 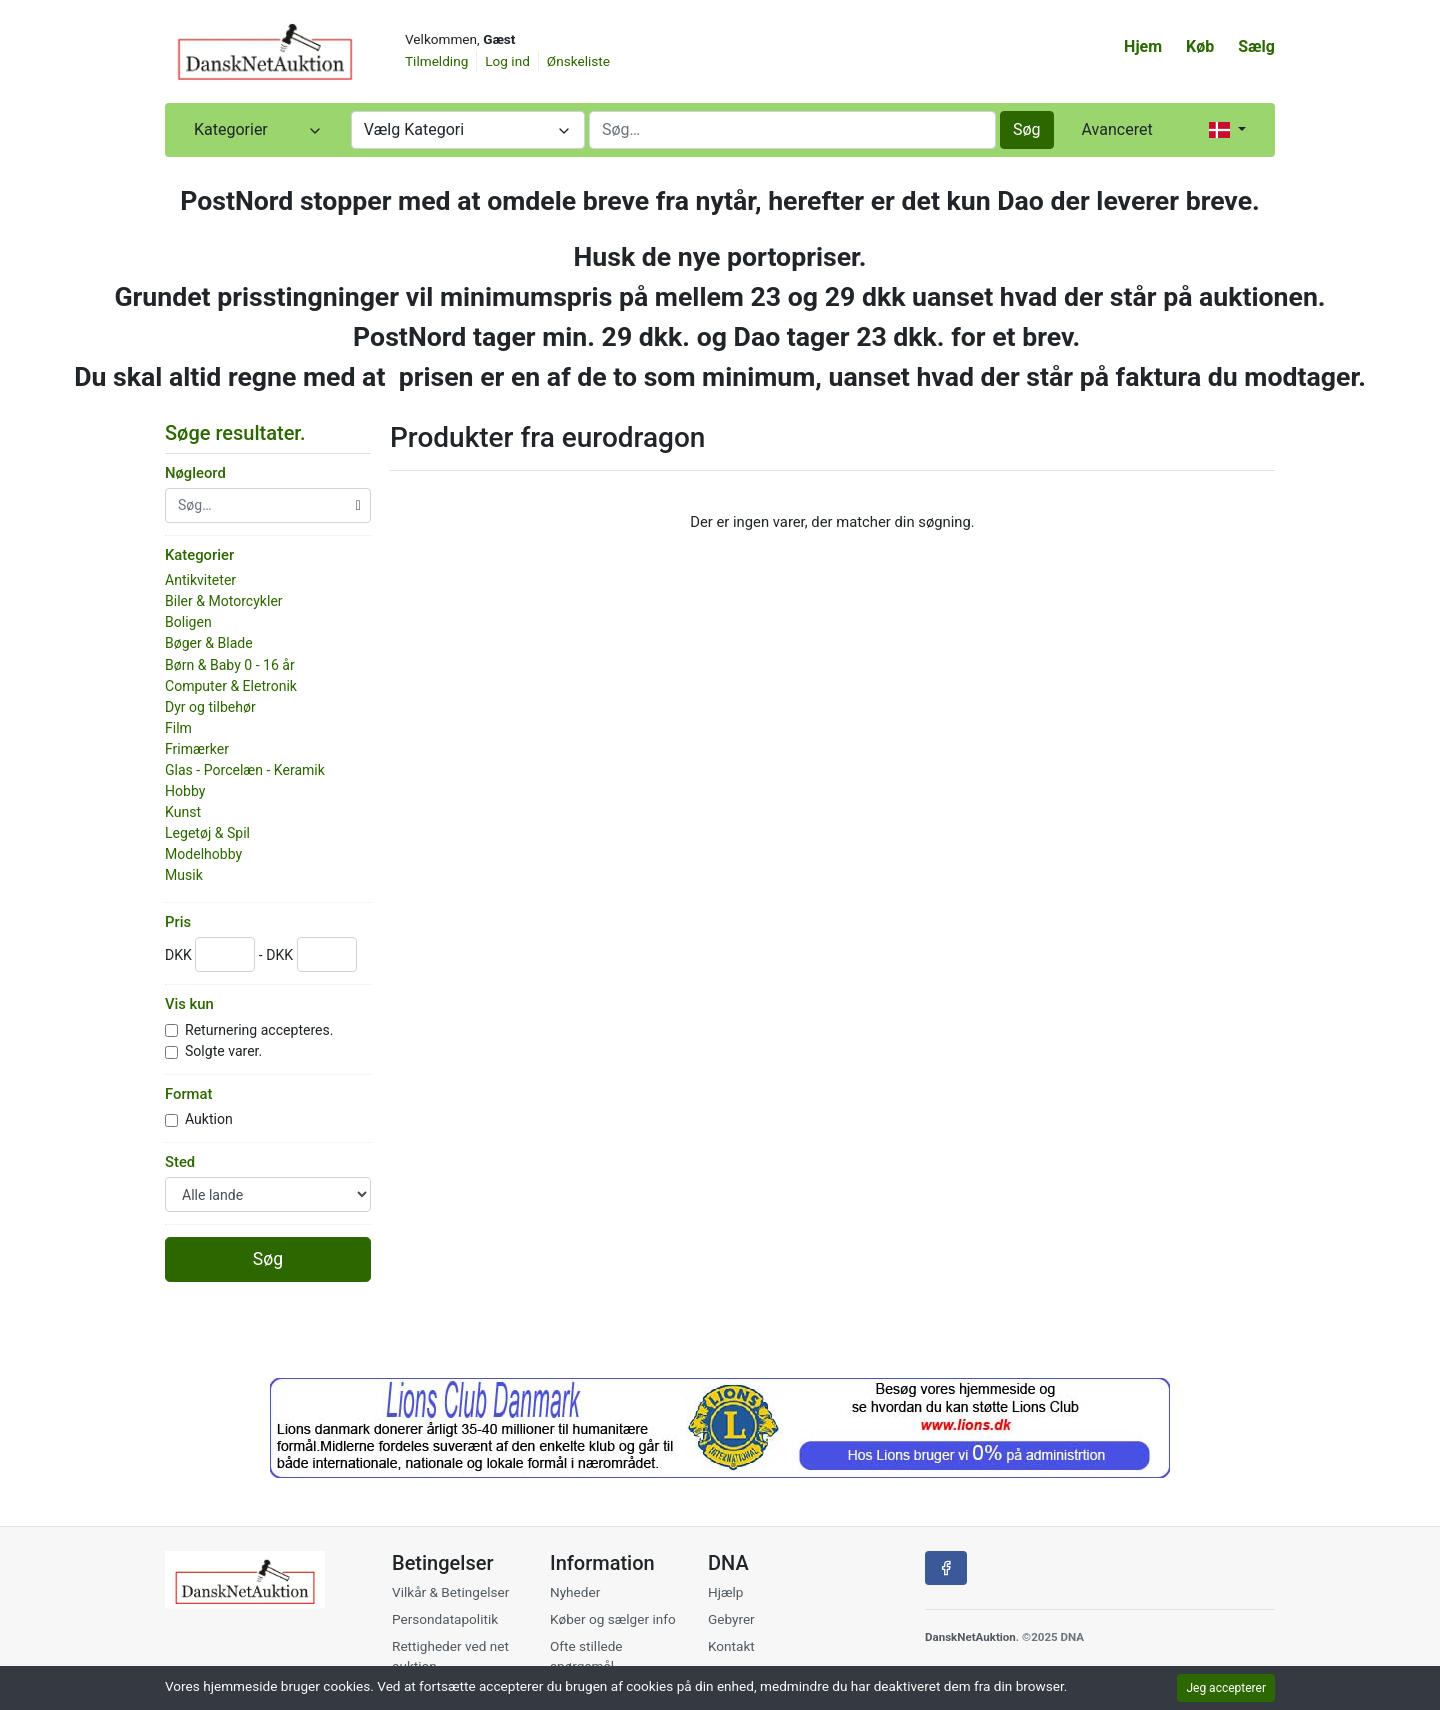 What do you see at coordinates (575, 1592) in the screenshot?
I see `Nyheder` at bounding box center [575, 1592].